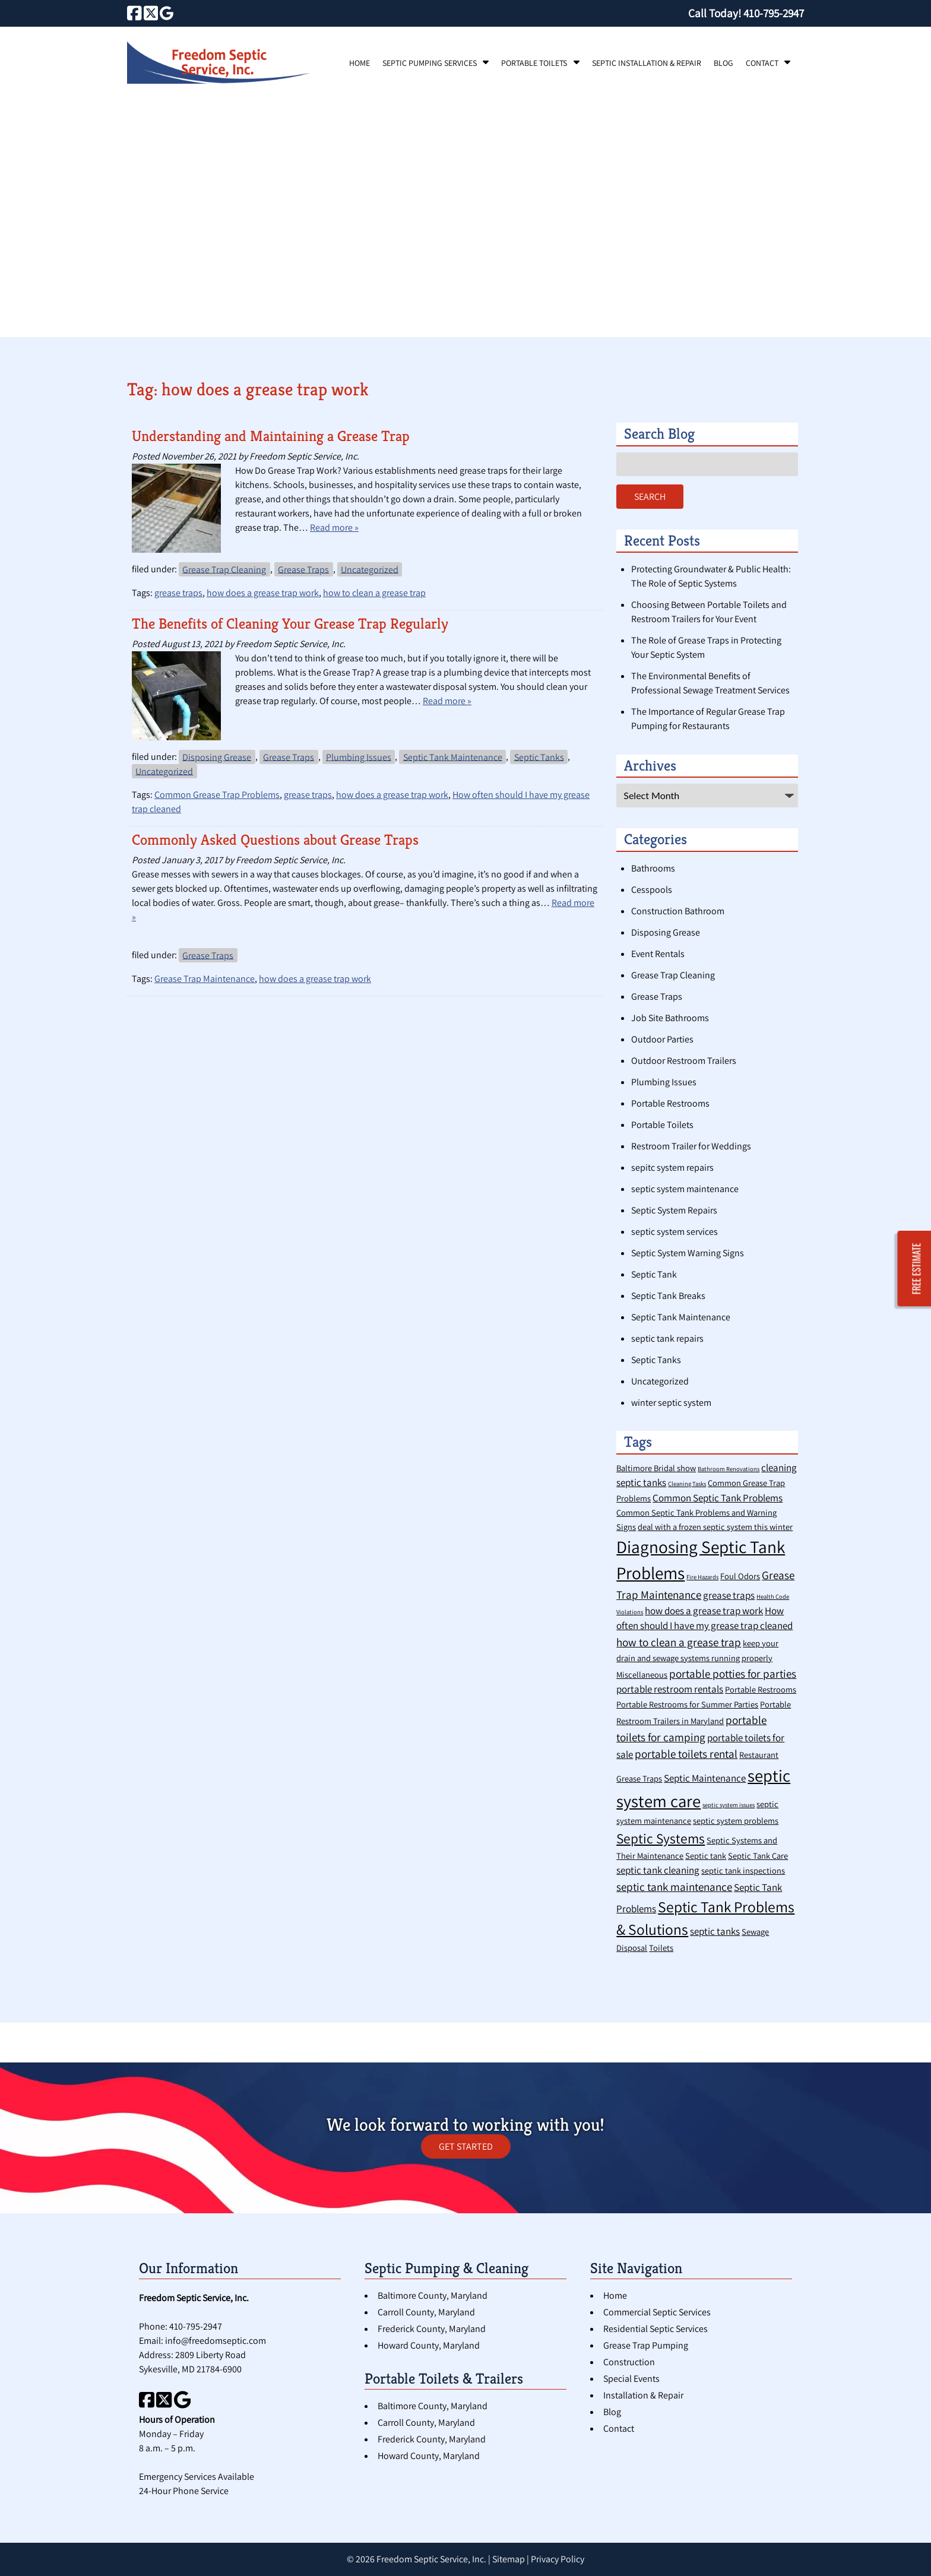  I want to click on Foul Odors [Foul Odors (2 items)], so click(740, 1576).